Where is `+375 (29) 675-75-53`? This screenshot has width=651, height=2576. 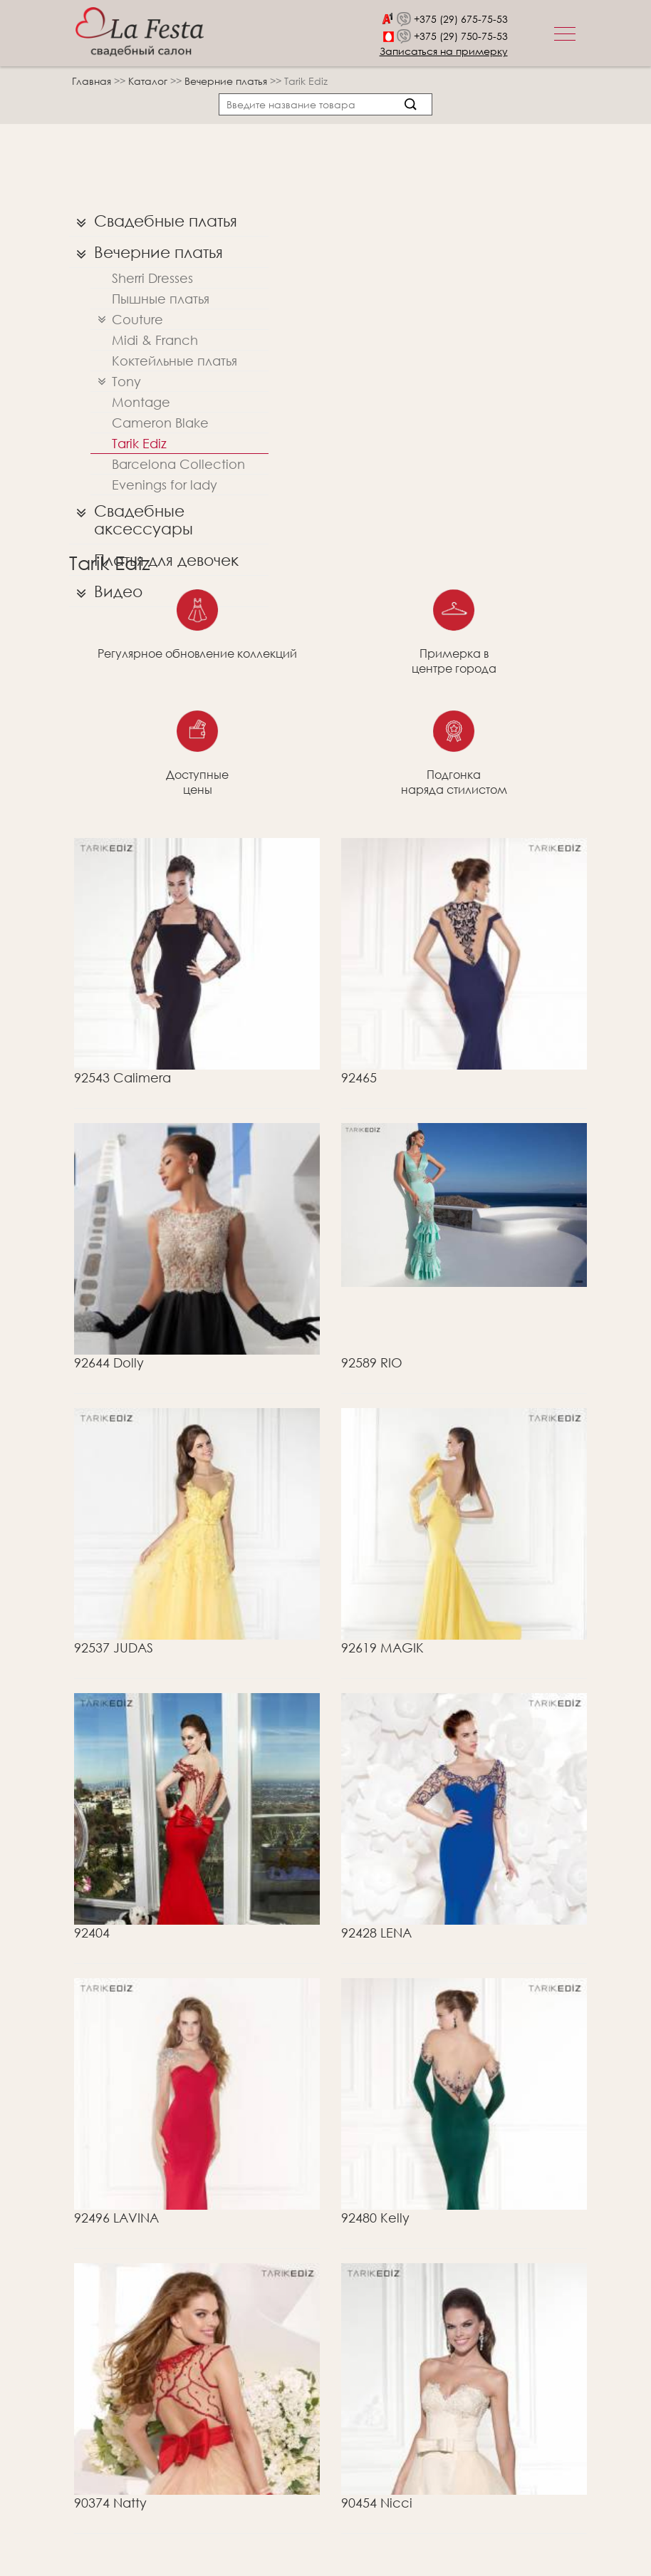
+375 (29) 675-75-53 is located at coordinates (461, 19).